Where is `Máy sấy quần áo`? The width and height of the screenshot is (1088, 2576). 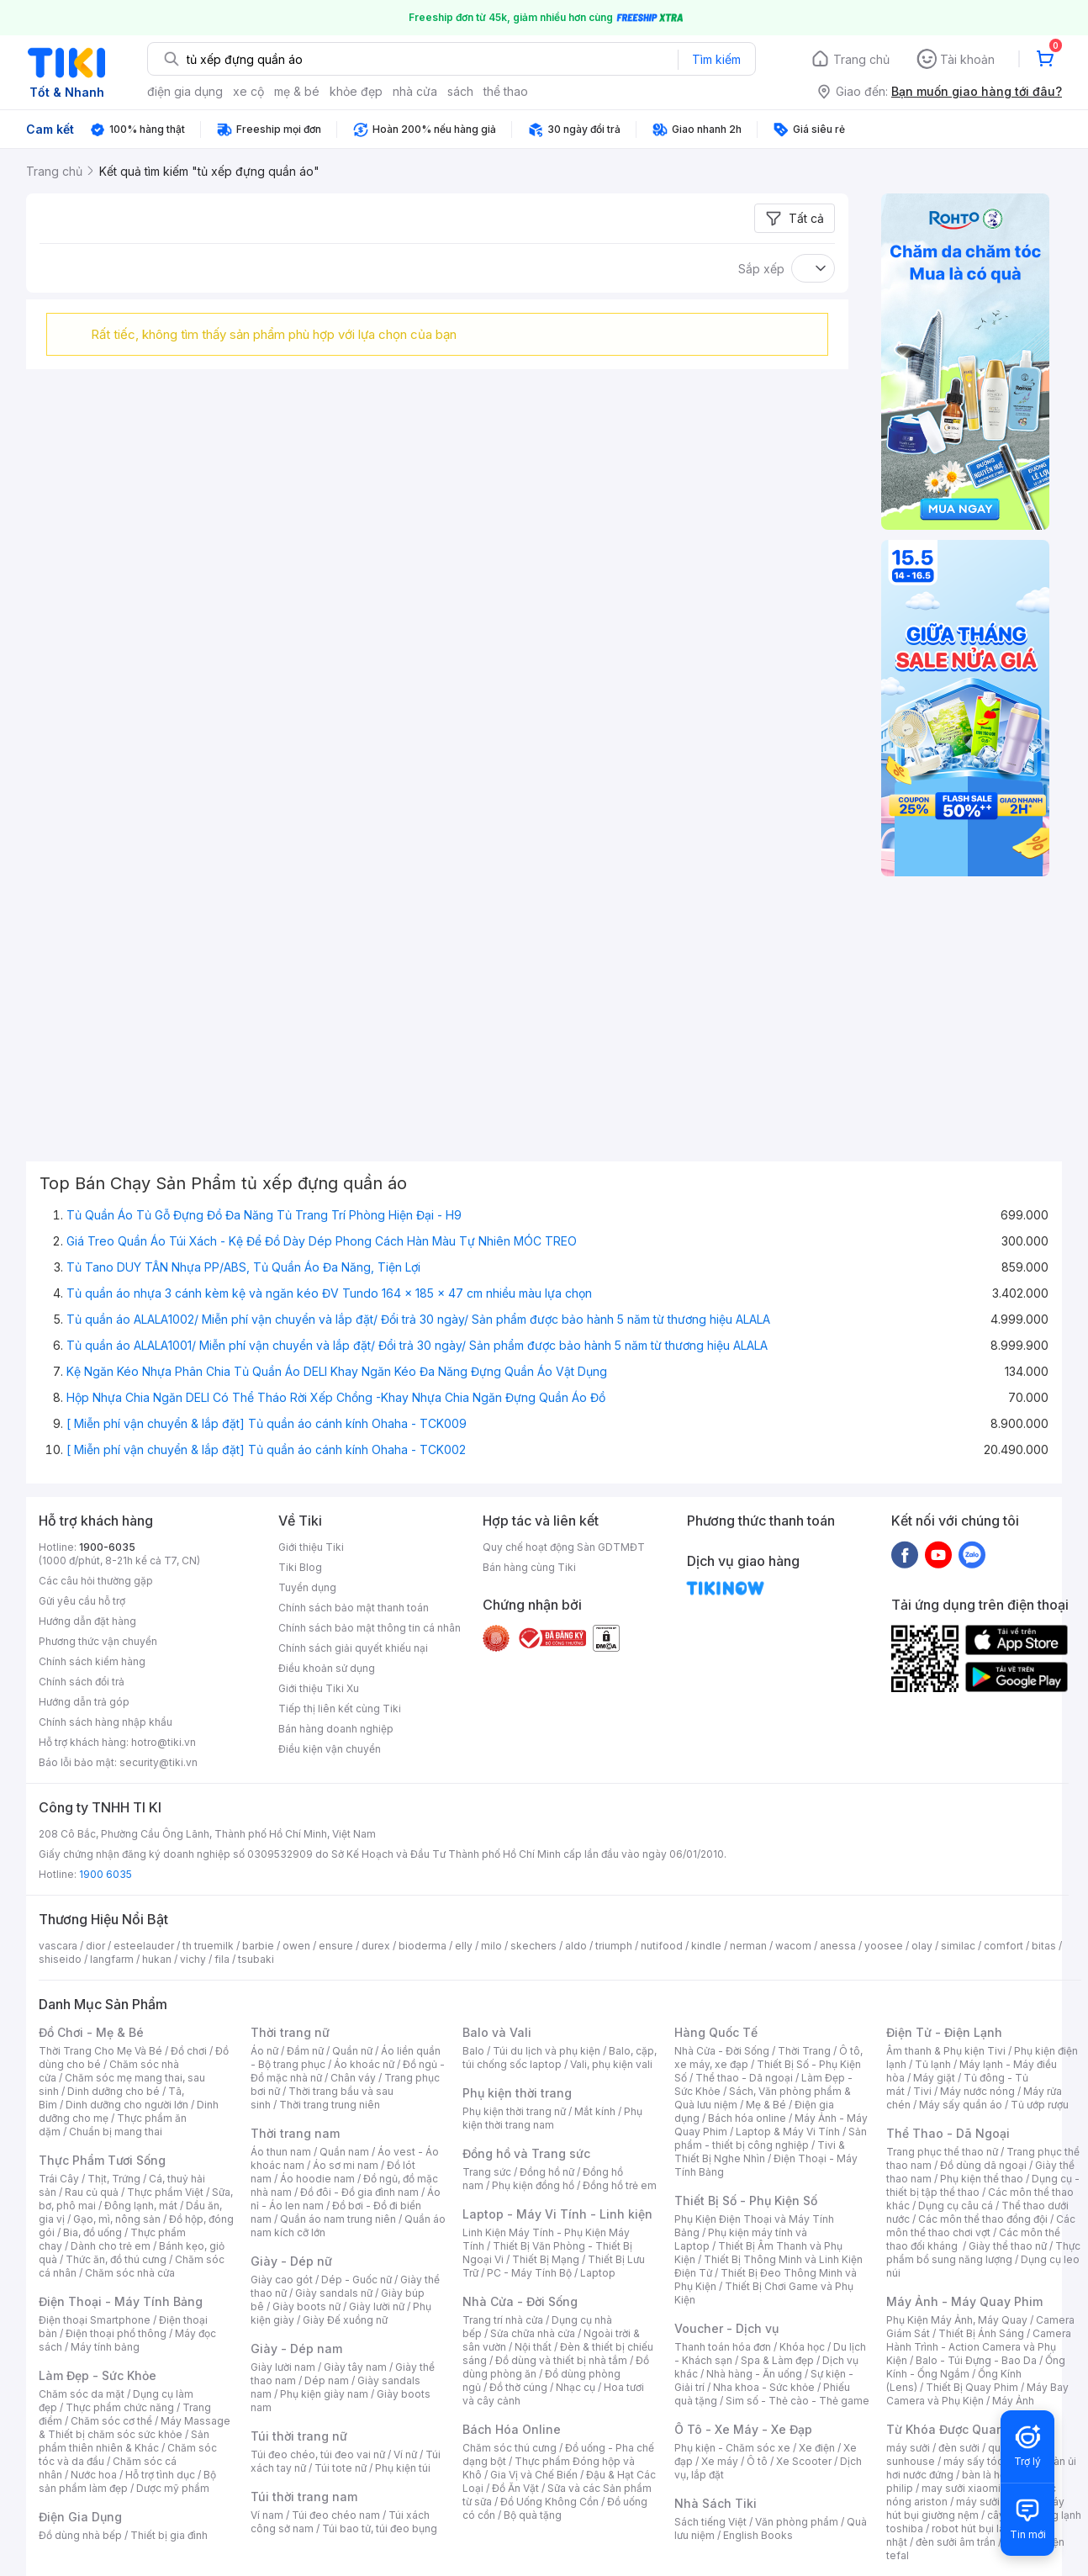
Máy sấy quần áo is located at coordinates (960, 2104).